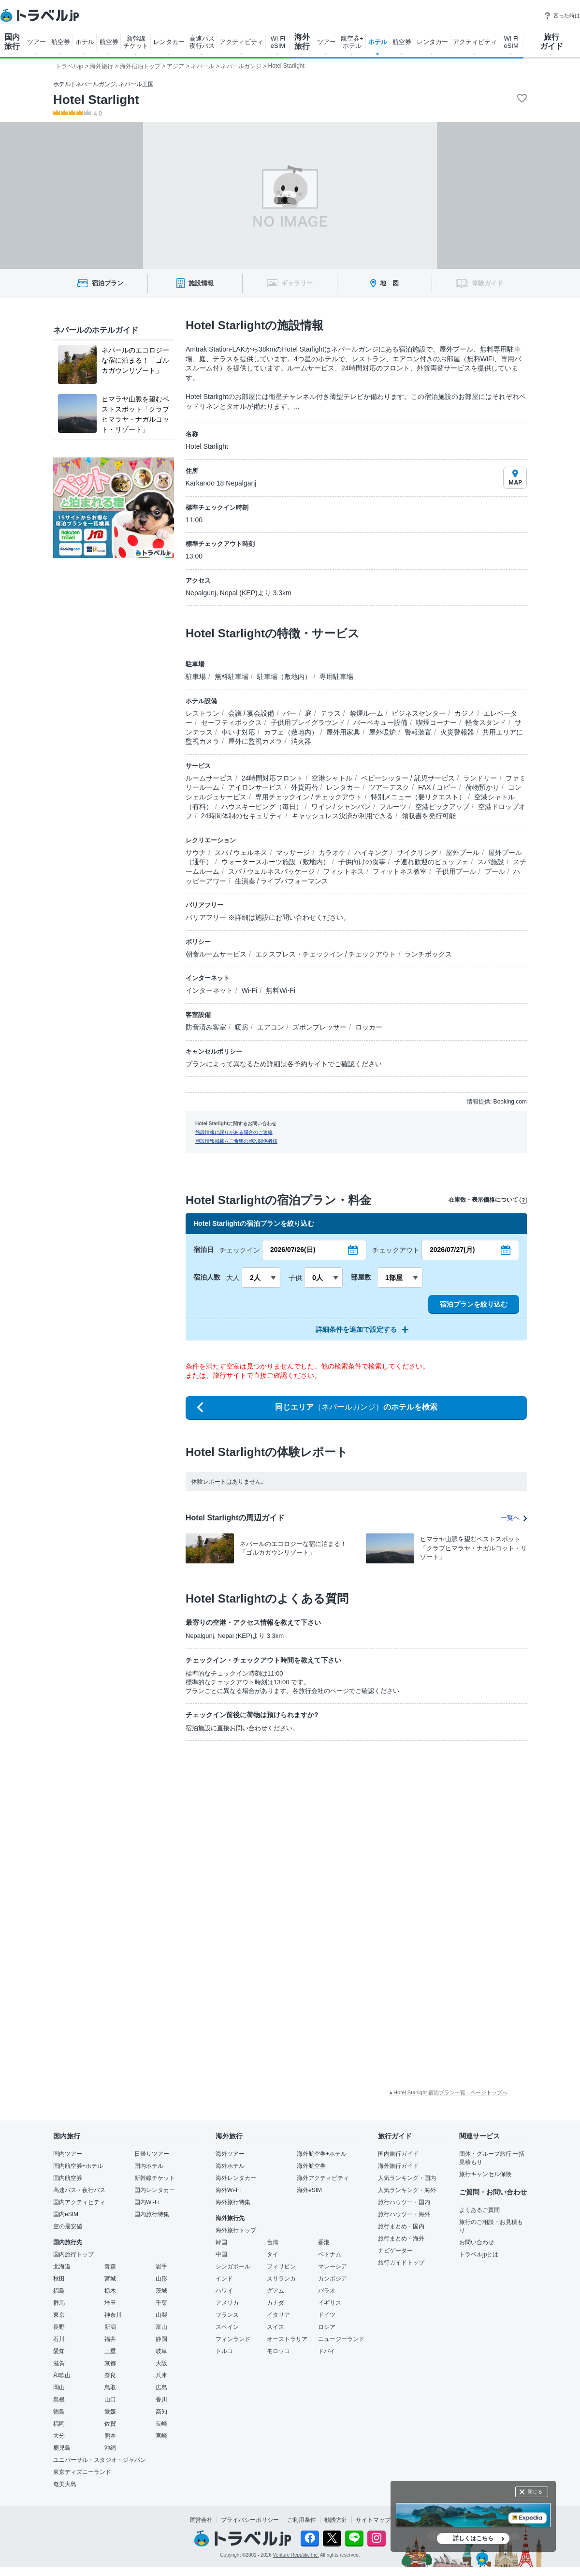 The height and width of the screenshot is (2576, 580). Describe the element at coordinates (292, 1249) in the screenshot. I see `2026/07/26(日)` at that location.